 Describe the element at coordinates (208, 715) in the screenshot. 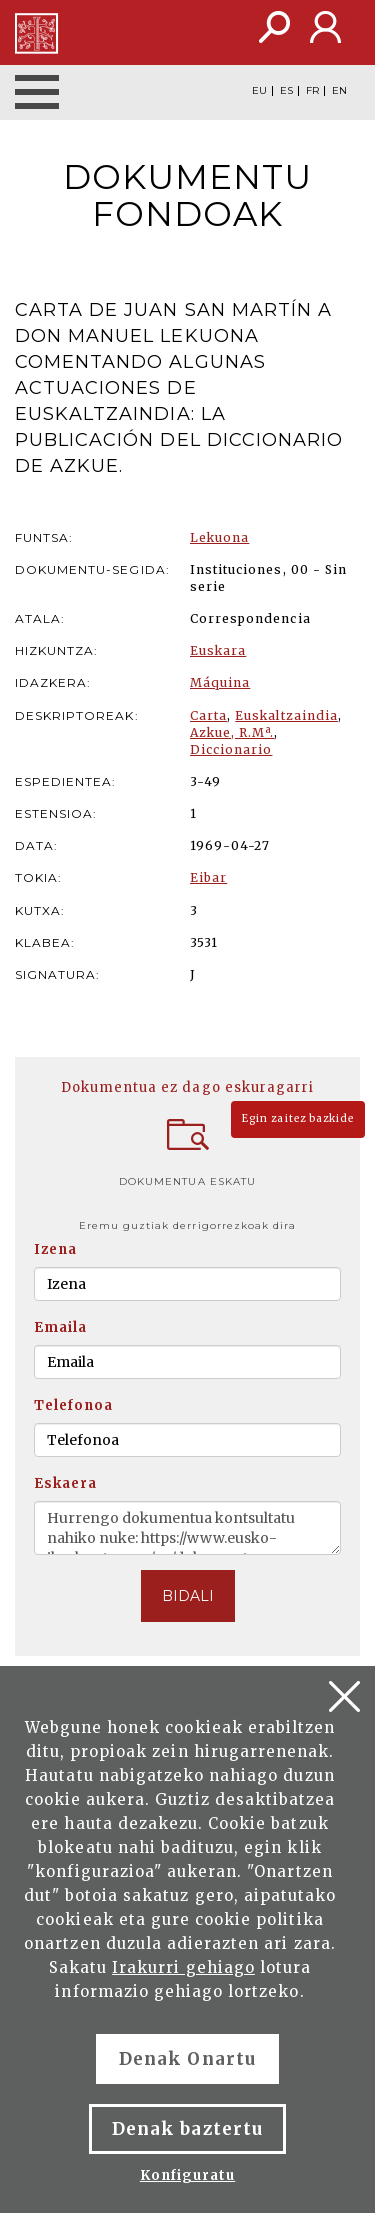

I see `Carta` at that location.